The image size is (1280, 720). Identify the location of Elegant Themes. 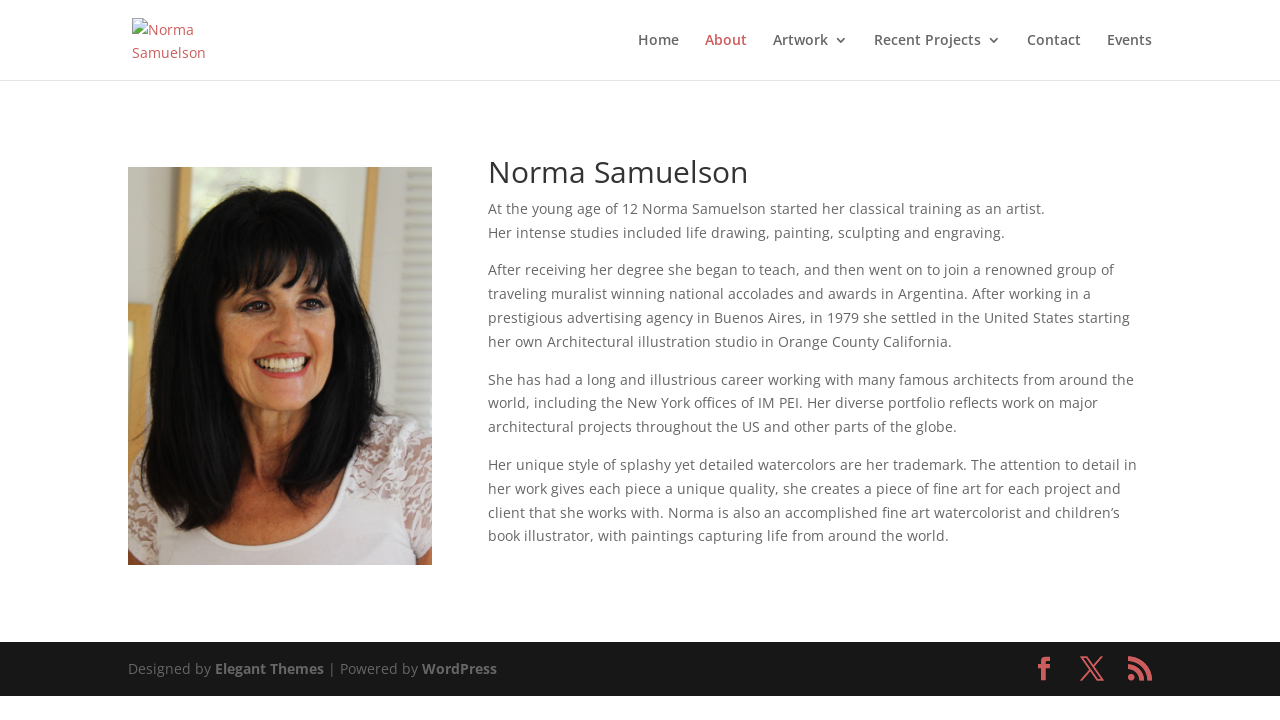
(269, 668).